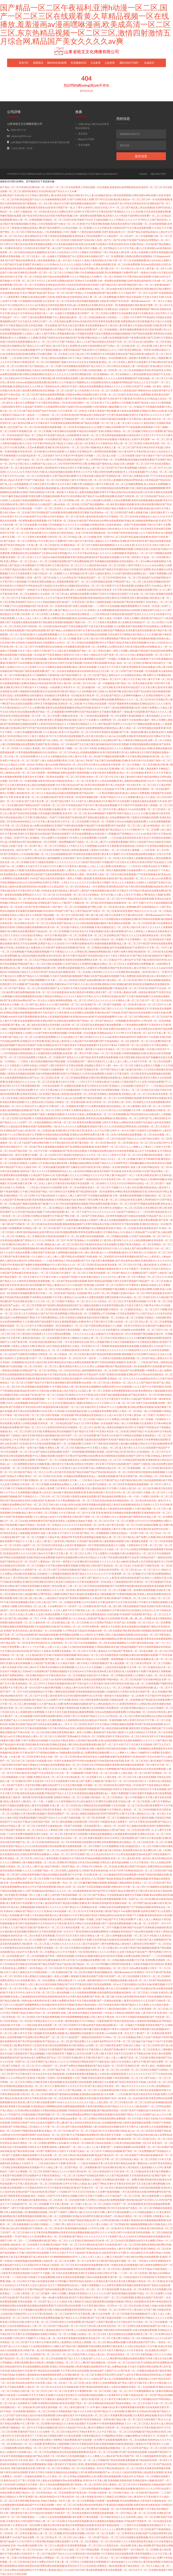  What do you see at coordinates (96, 467) in the screenshot?
I see `96精品人妻一区二区三区` at bounding box center [96, 467].